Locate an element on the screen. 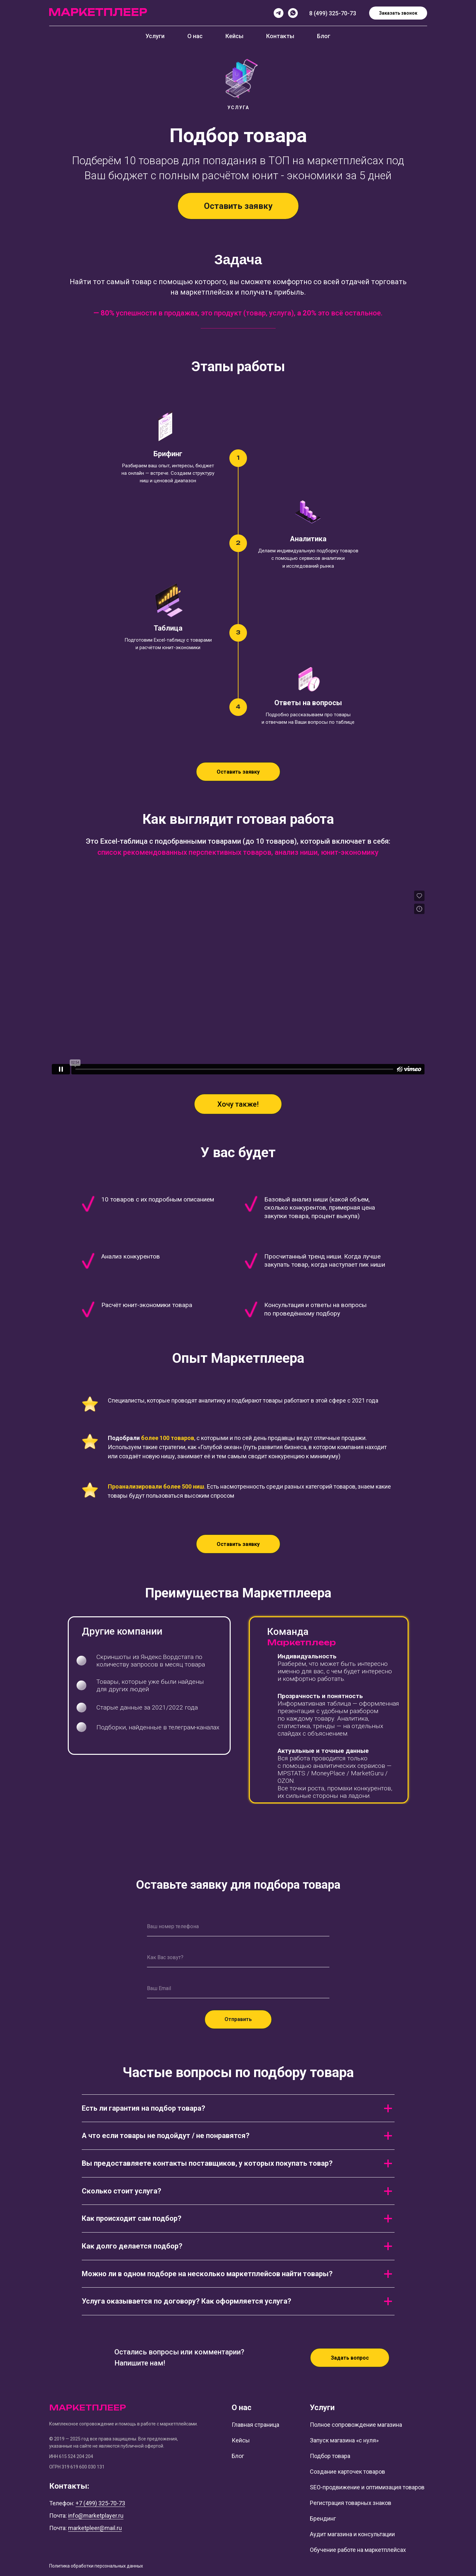  Запуск магазина «с нуля» is located at coordinates (344, 2440).